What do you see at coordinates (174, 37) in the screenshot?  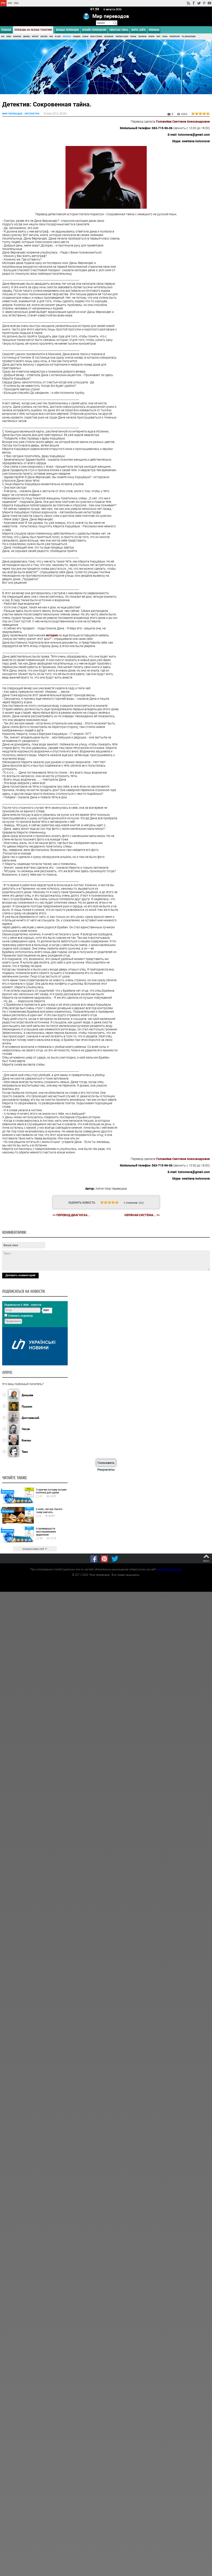 I see `Строительство` at bounding box center [174, 37].